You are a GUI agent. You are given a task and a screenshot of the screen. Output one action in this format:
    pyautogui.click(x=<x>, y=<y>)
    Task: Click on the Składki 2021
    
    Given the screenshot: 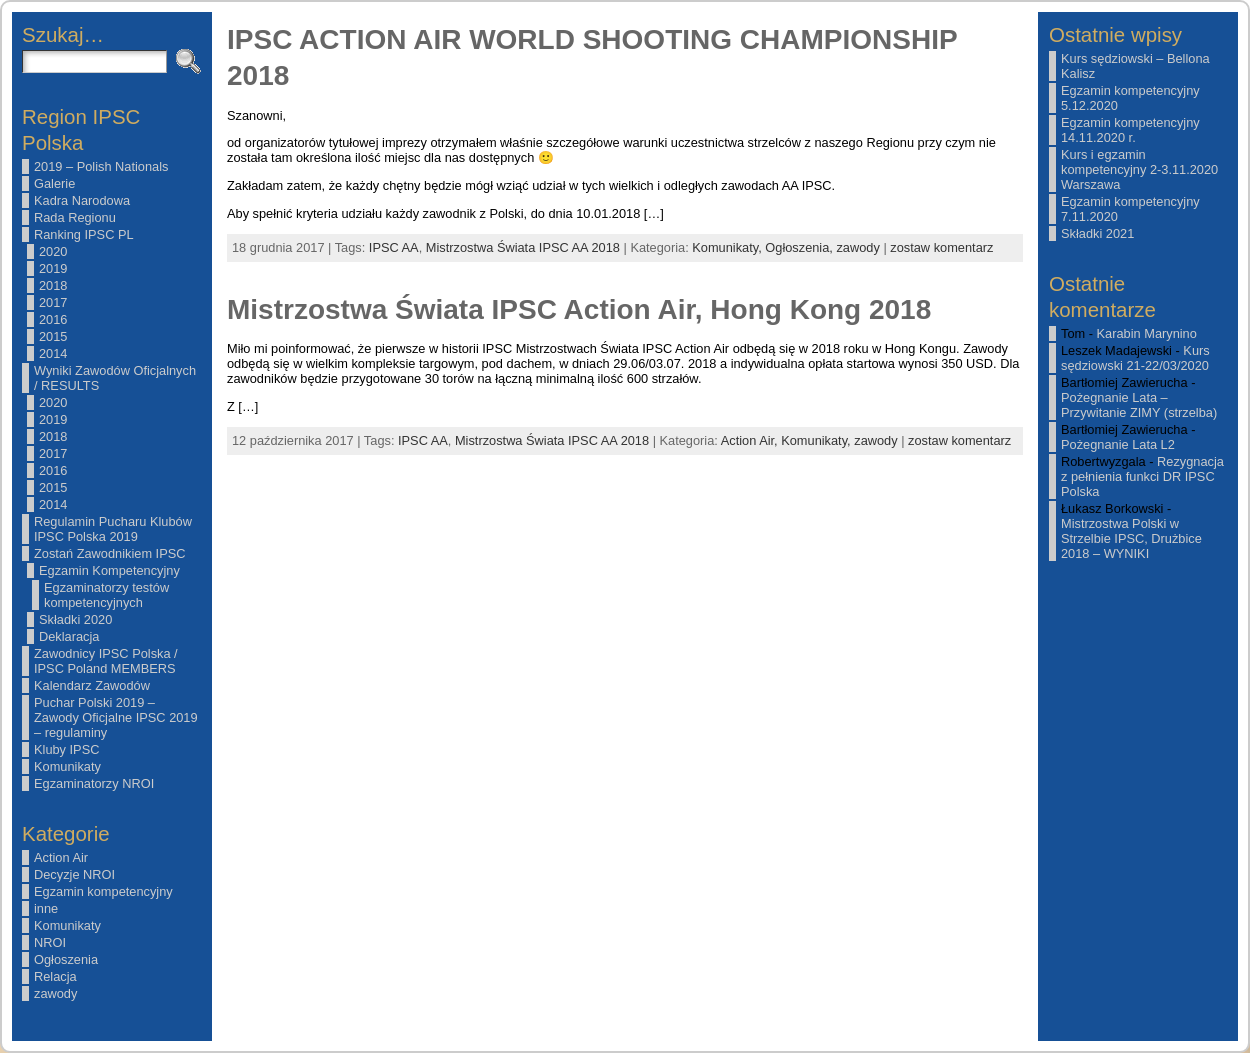 What is the action you would take?
    pyautogui.click(x=1097, y=233)
    